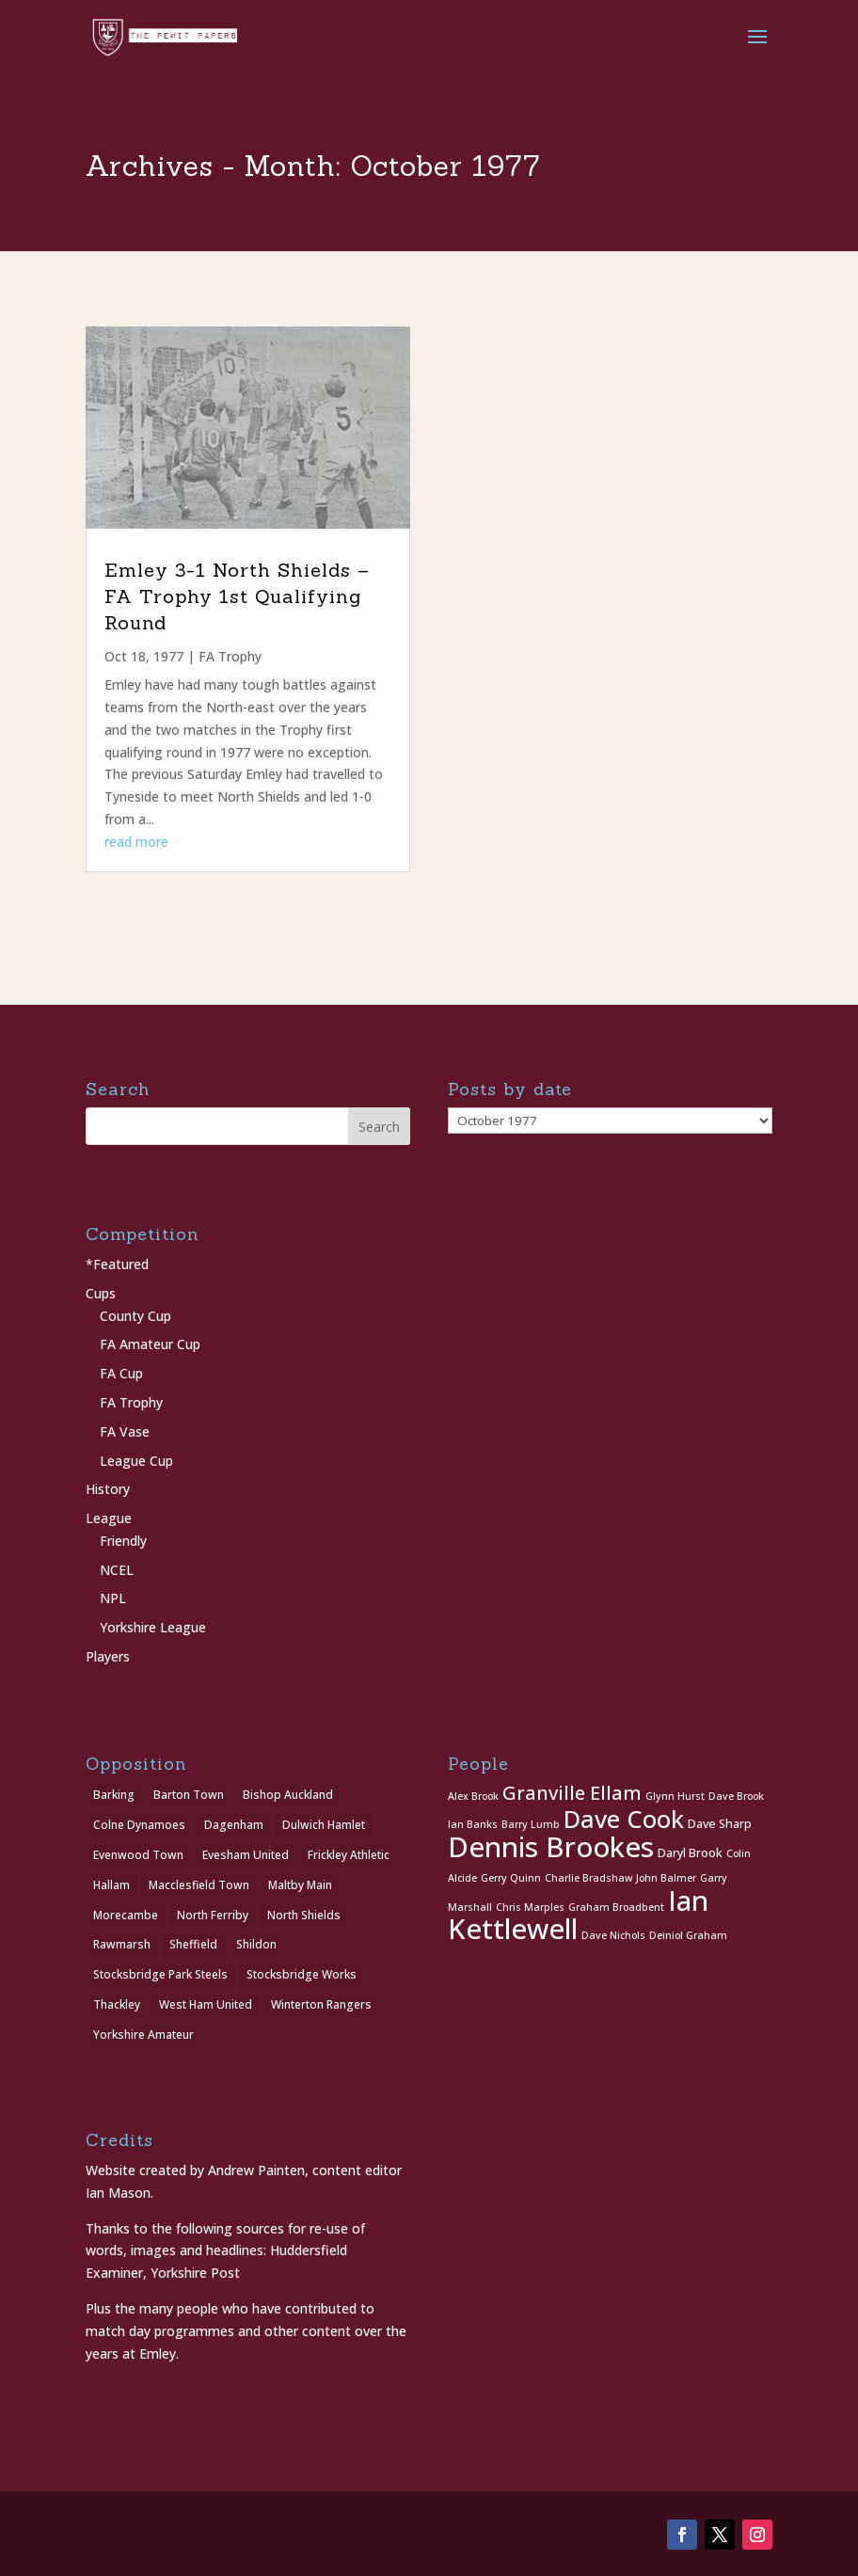 This screenshot has height=2576, width=858. Describe the element at coordinates (301, 1974) in the screenshot. I see `Stocksbridge Works [Stocksbridge Works (1 item)]` at that location.